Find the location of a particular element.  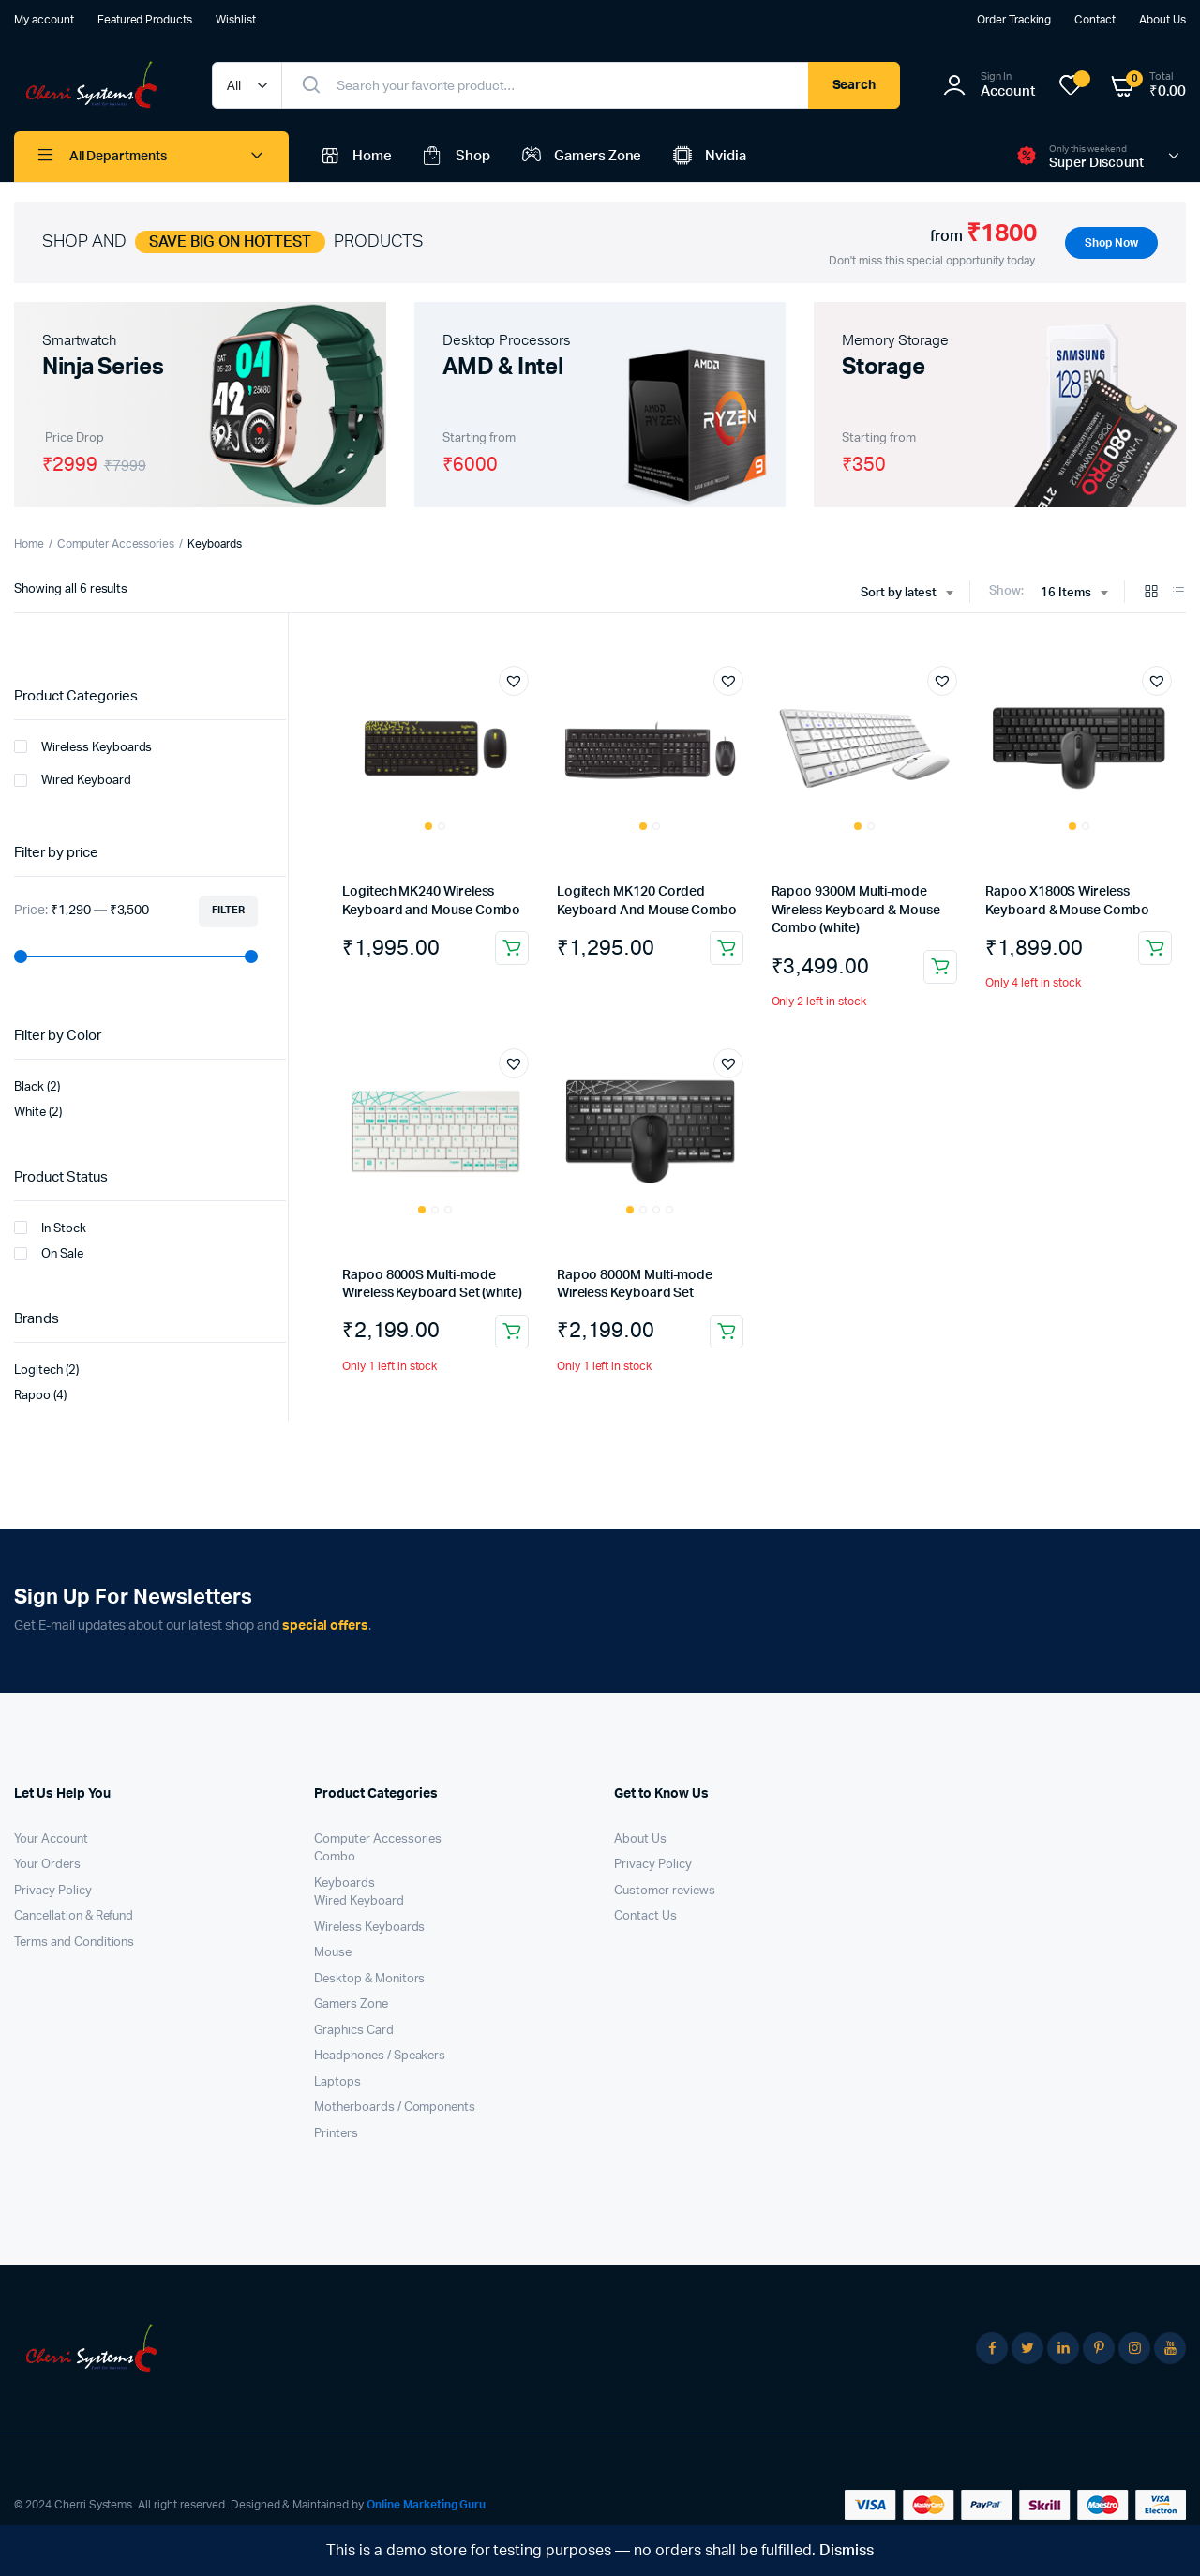

Mouse is located at coordinates (333, 1953).